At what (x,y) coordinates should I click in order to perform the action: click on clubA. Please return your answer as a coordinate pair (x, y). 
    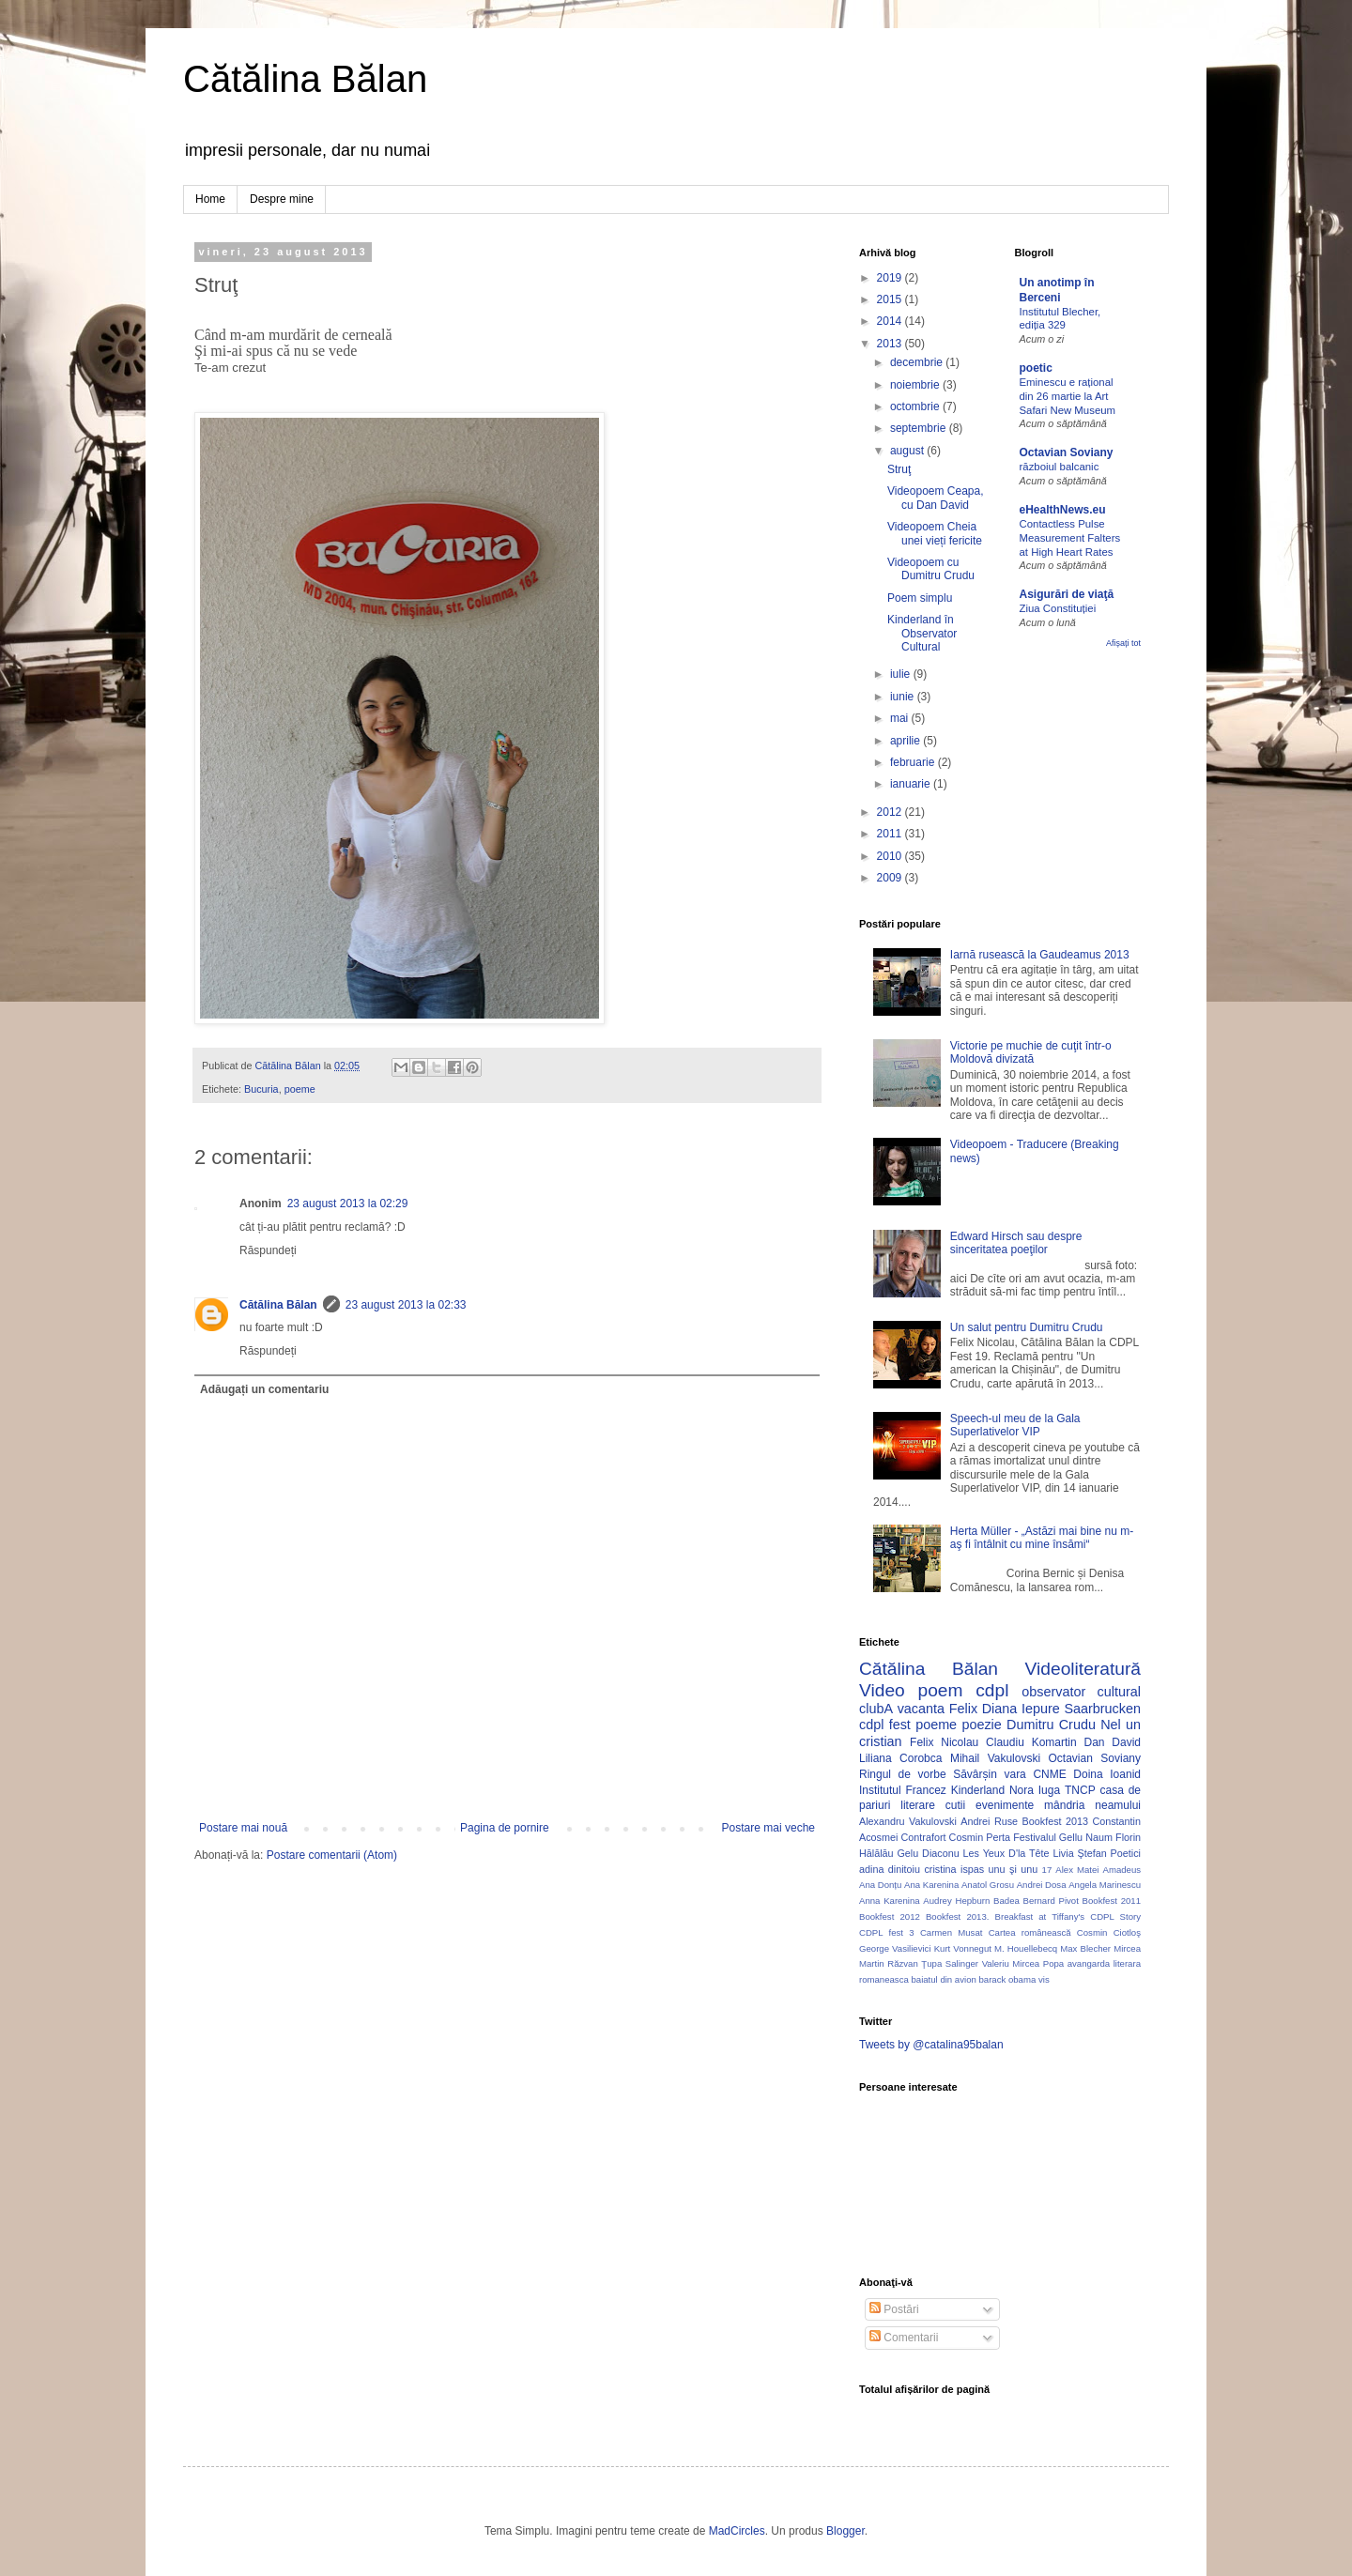
    Looking at the image, I should click on (876, 1708).